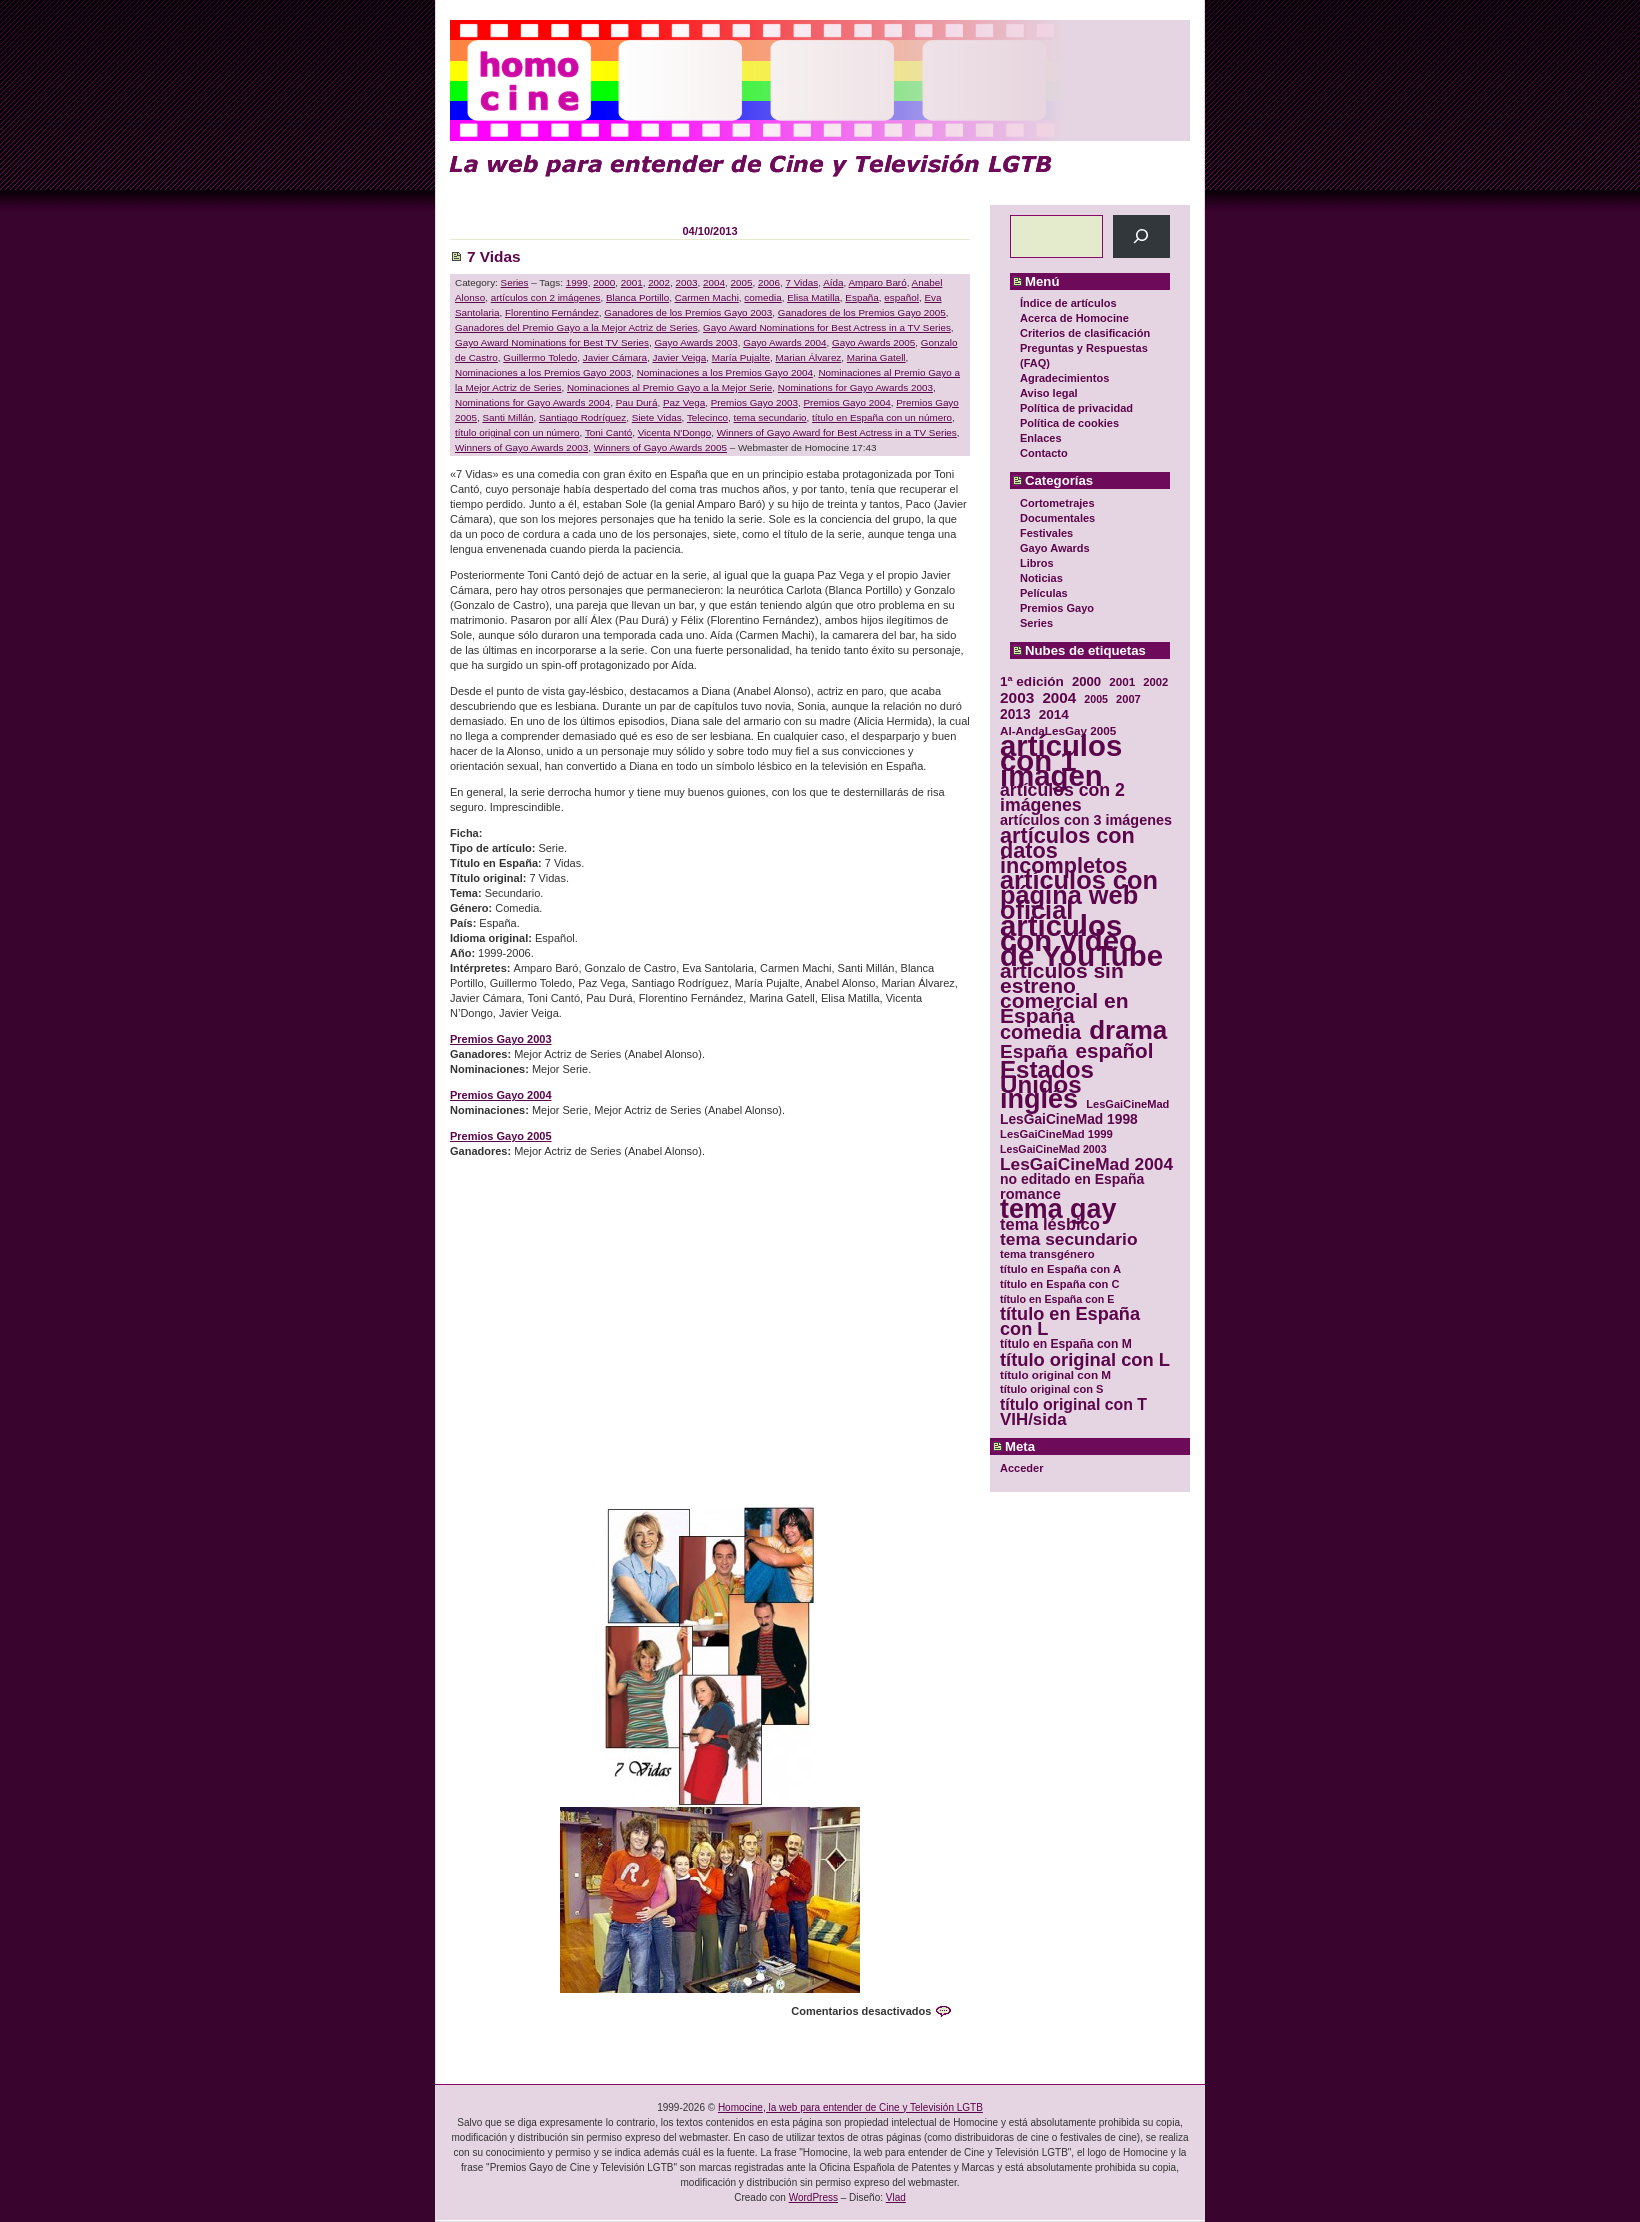 Image resolution: width=1640 pixels, height=2222 pixels. Describe the element at coordinates (1033, 1051) in the screenshot. I see `España [España (71 elementos)]` at that location.